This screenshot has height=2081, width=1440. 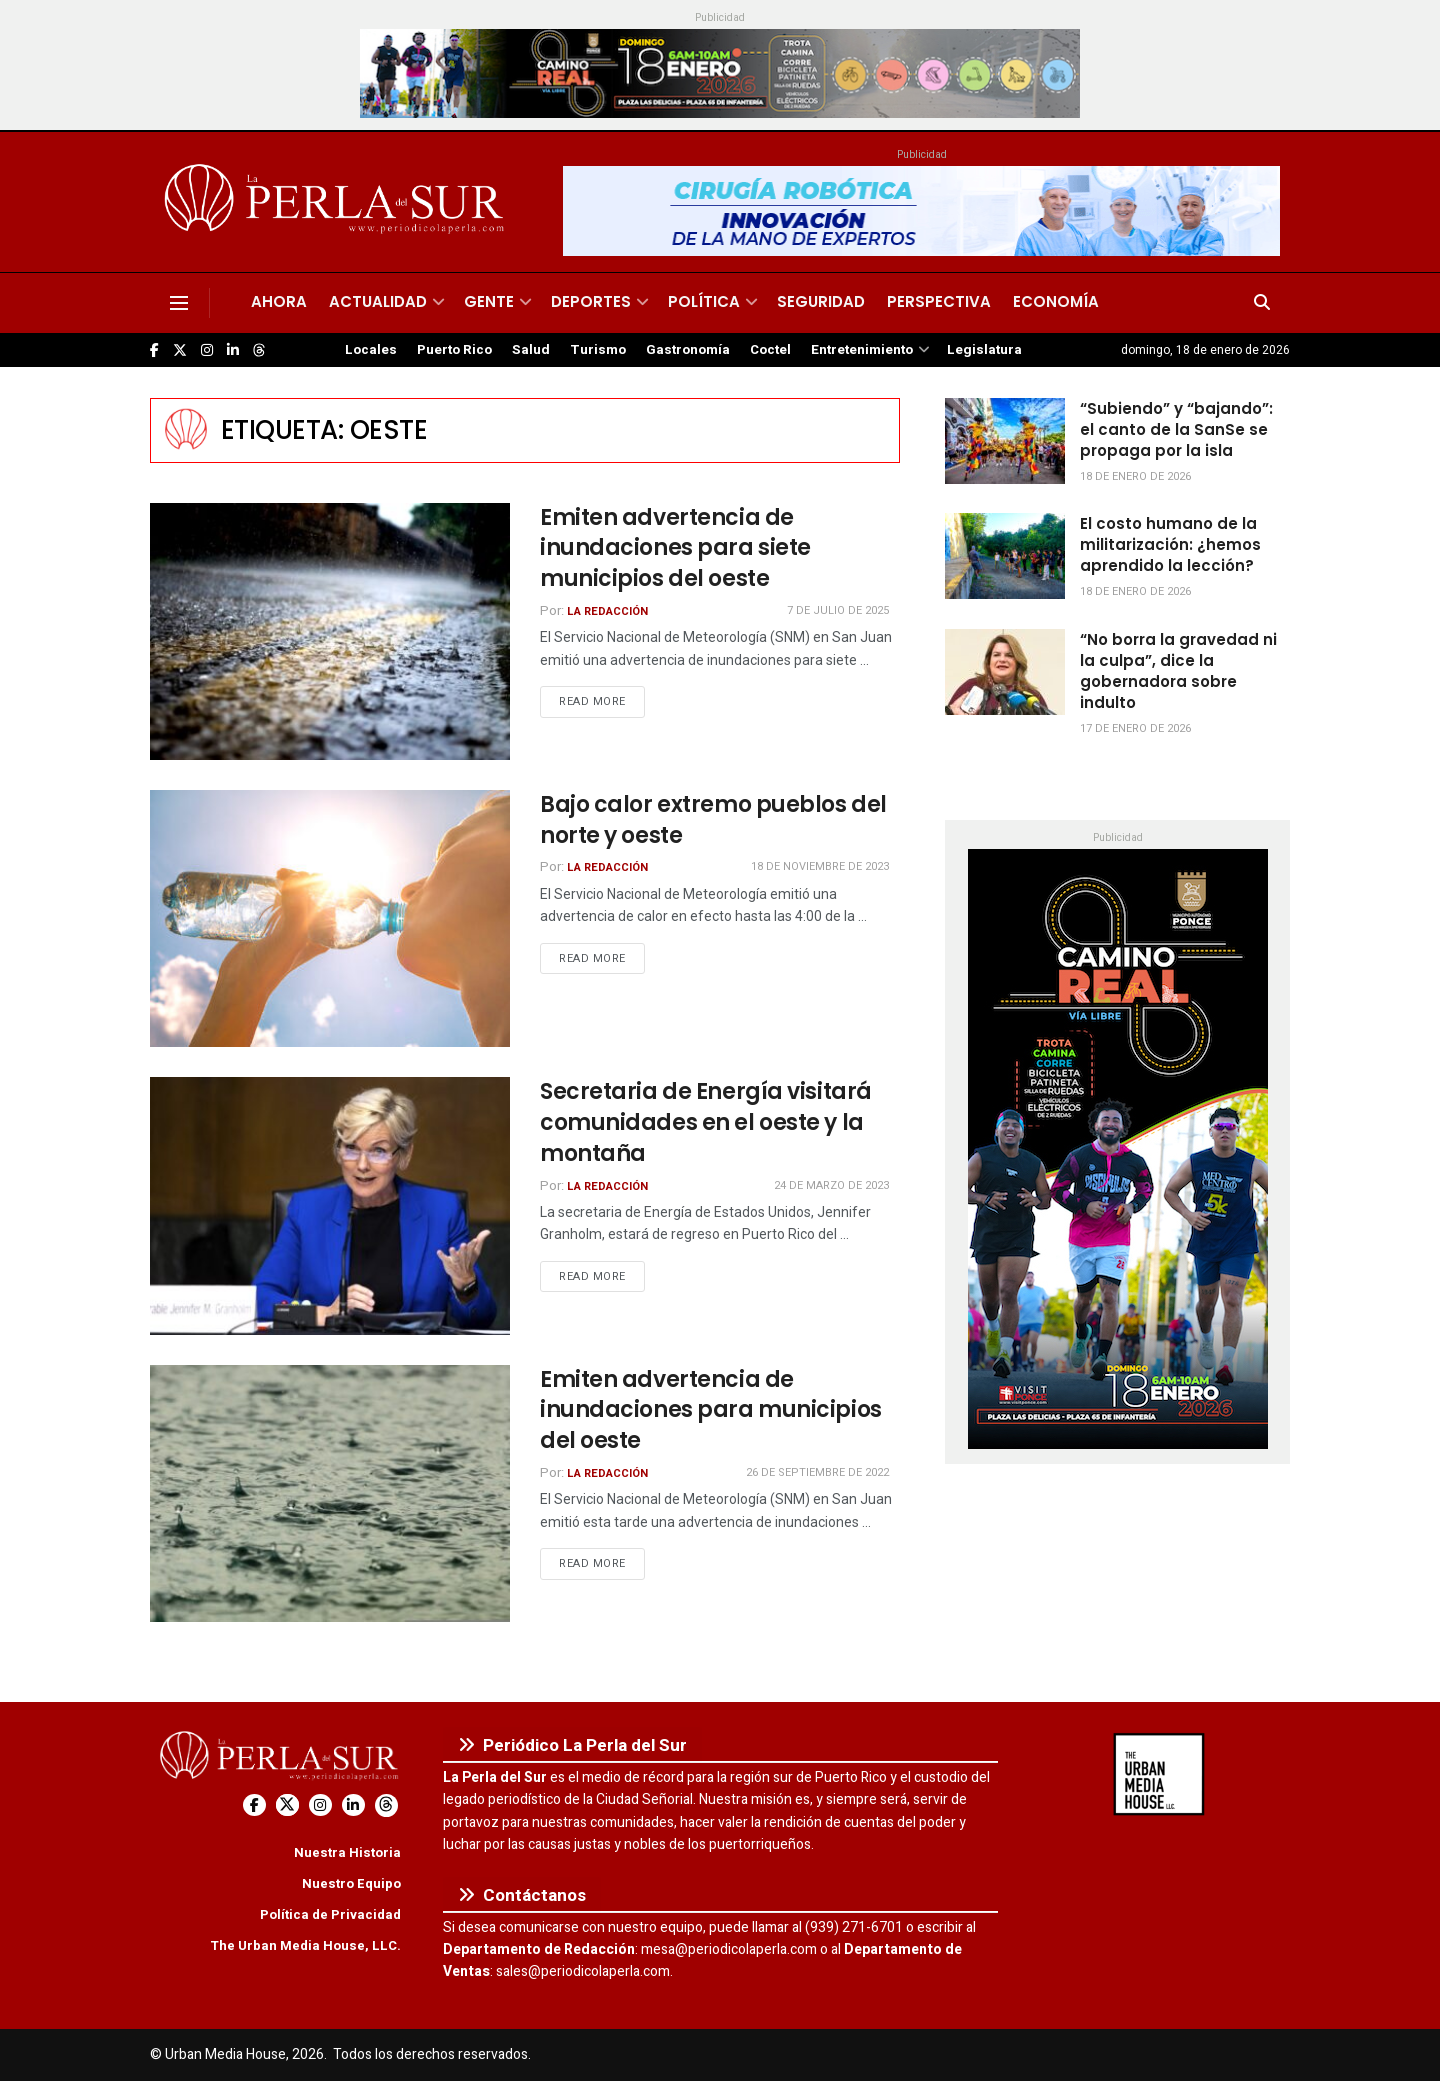 What do you see at coordinates (259, 351) in the screenshot?
I see `[Find us on Threads]` at bounding box center [259, 351].